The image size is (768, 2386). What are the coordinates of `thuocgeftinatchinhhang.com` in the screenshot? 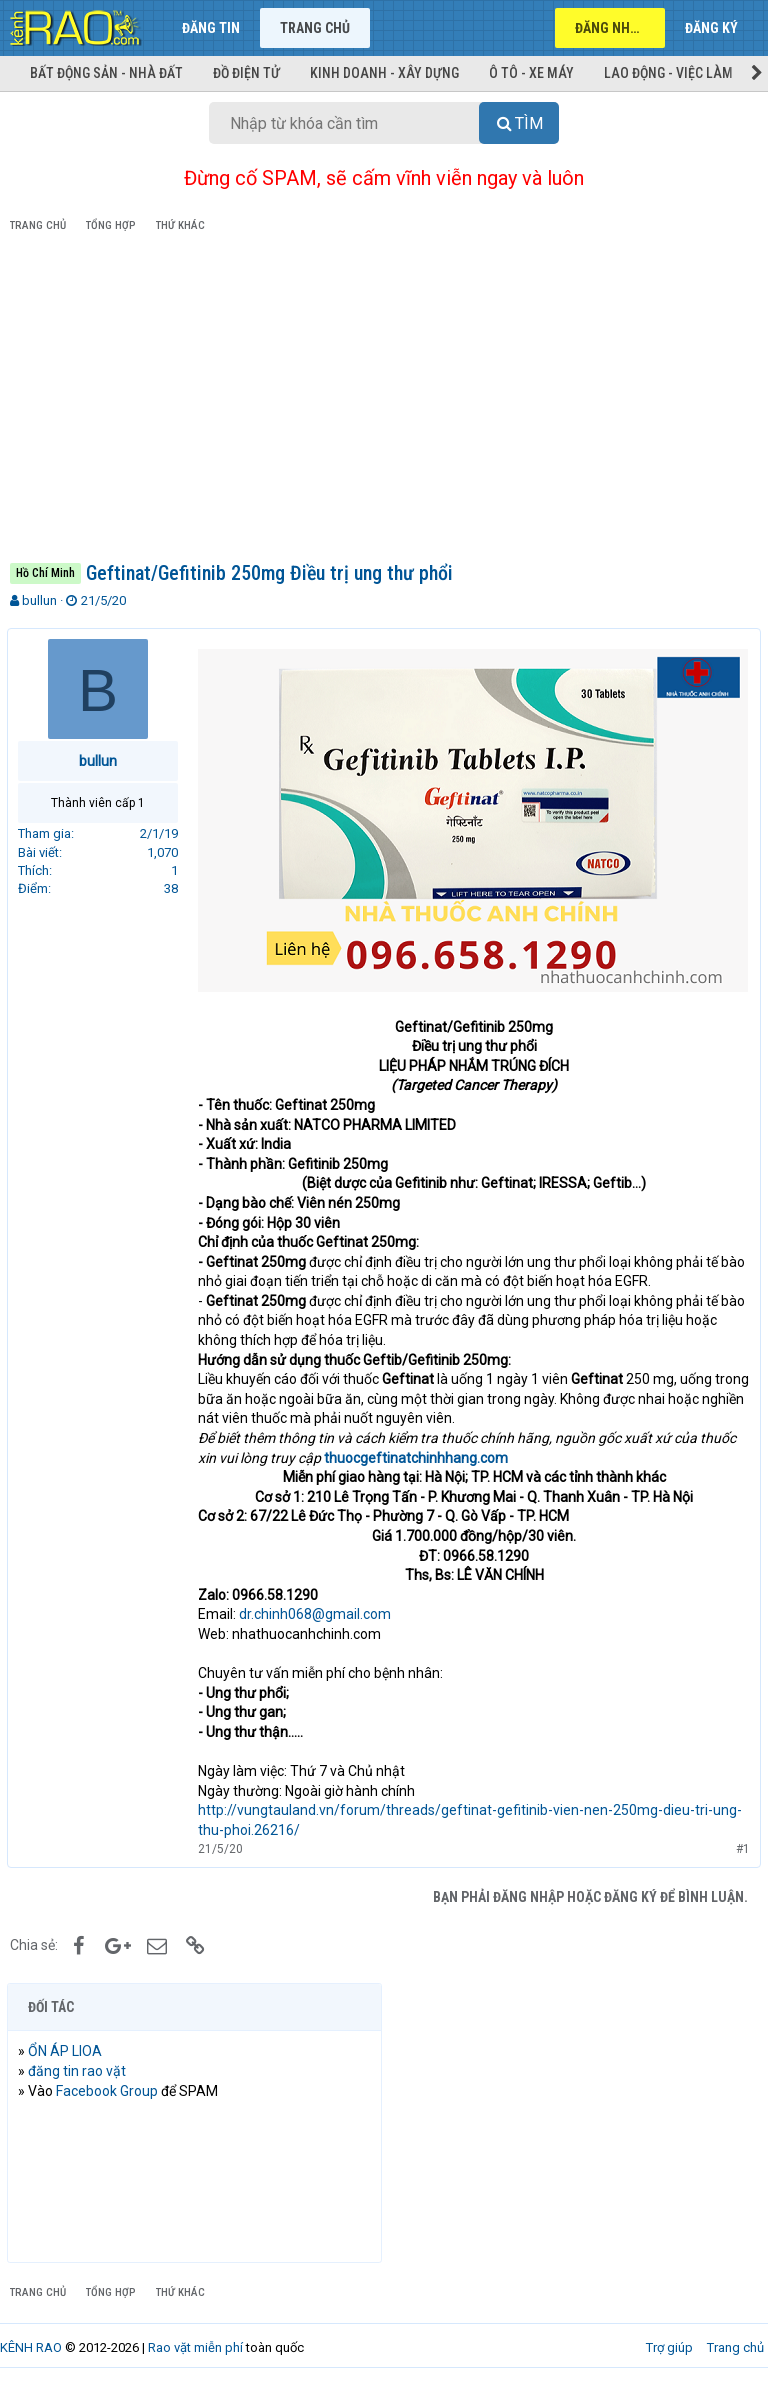 It's located at (419, 1455).